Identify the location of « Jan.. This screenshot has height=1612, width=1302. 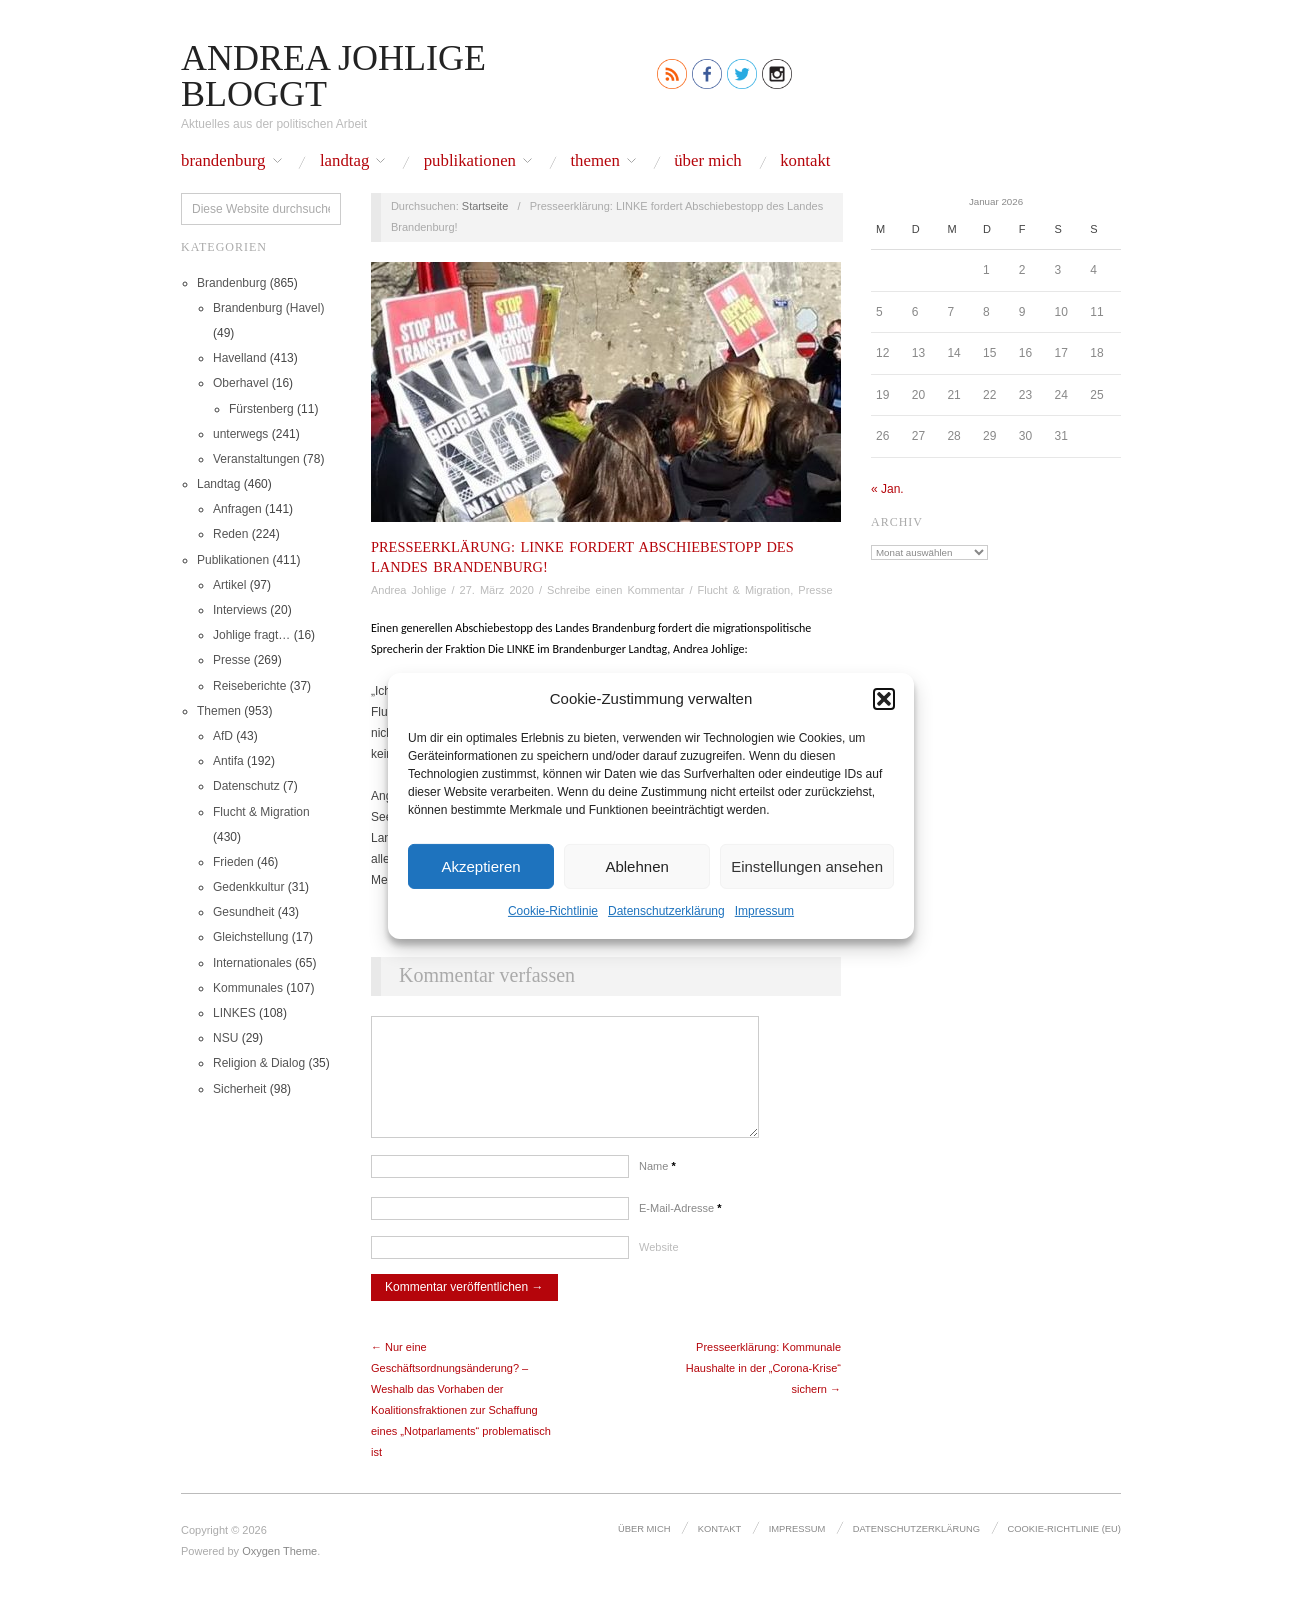
(887, 489).